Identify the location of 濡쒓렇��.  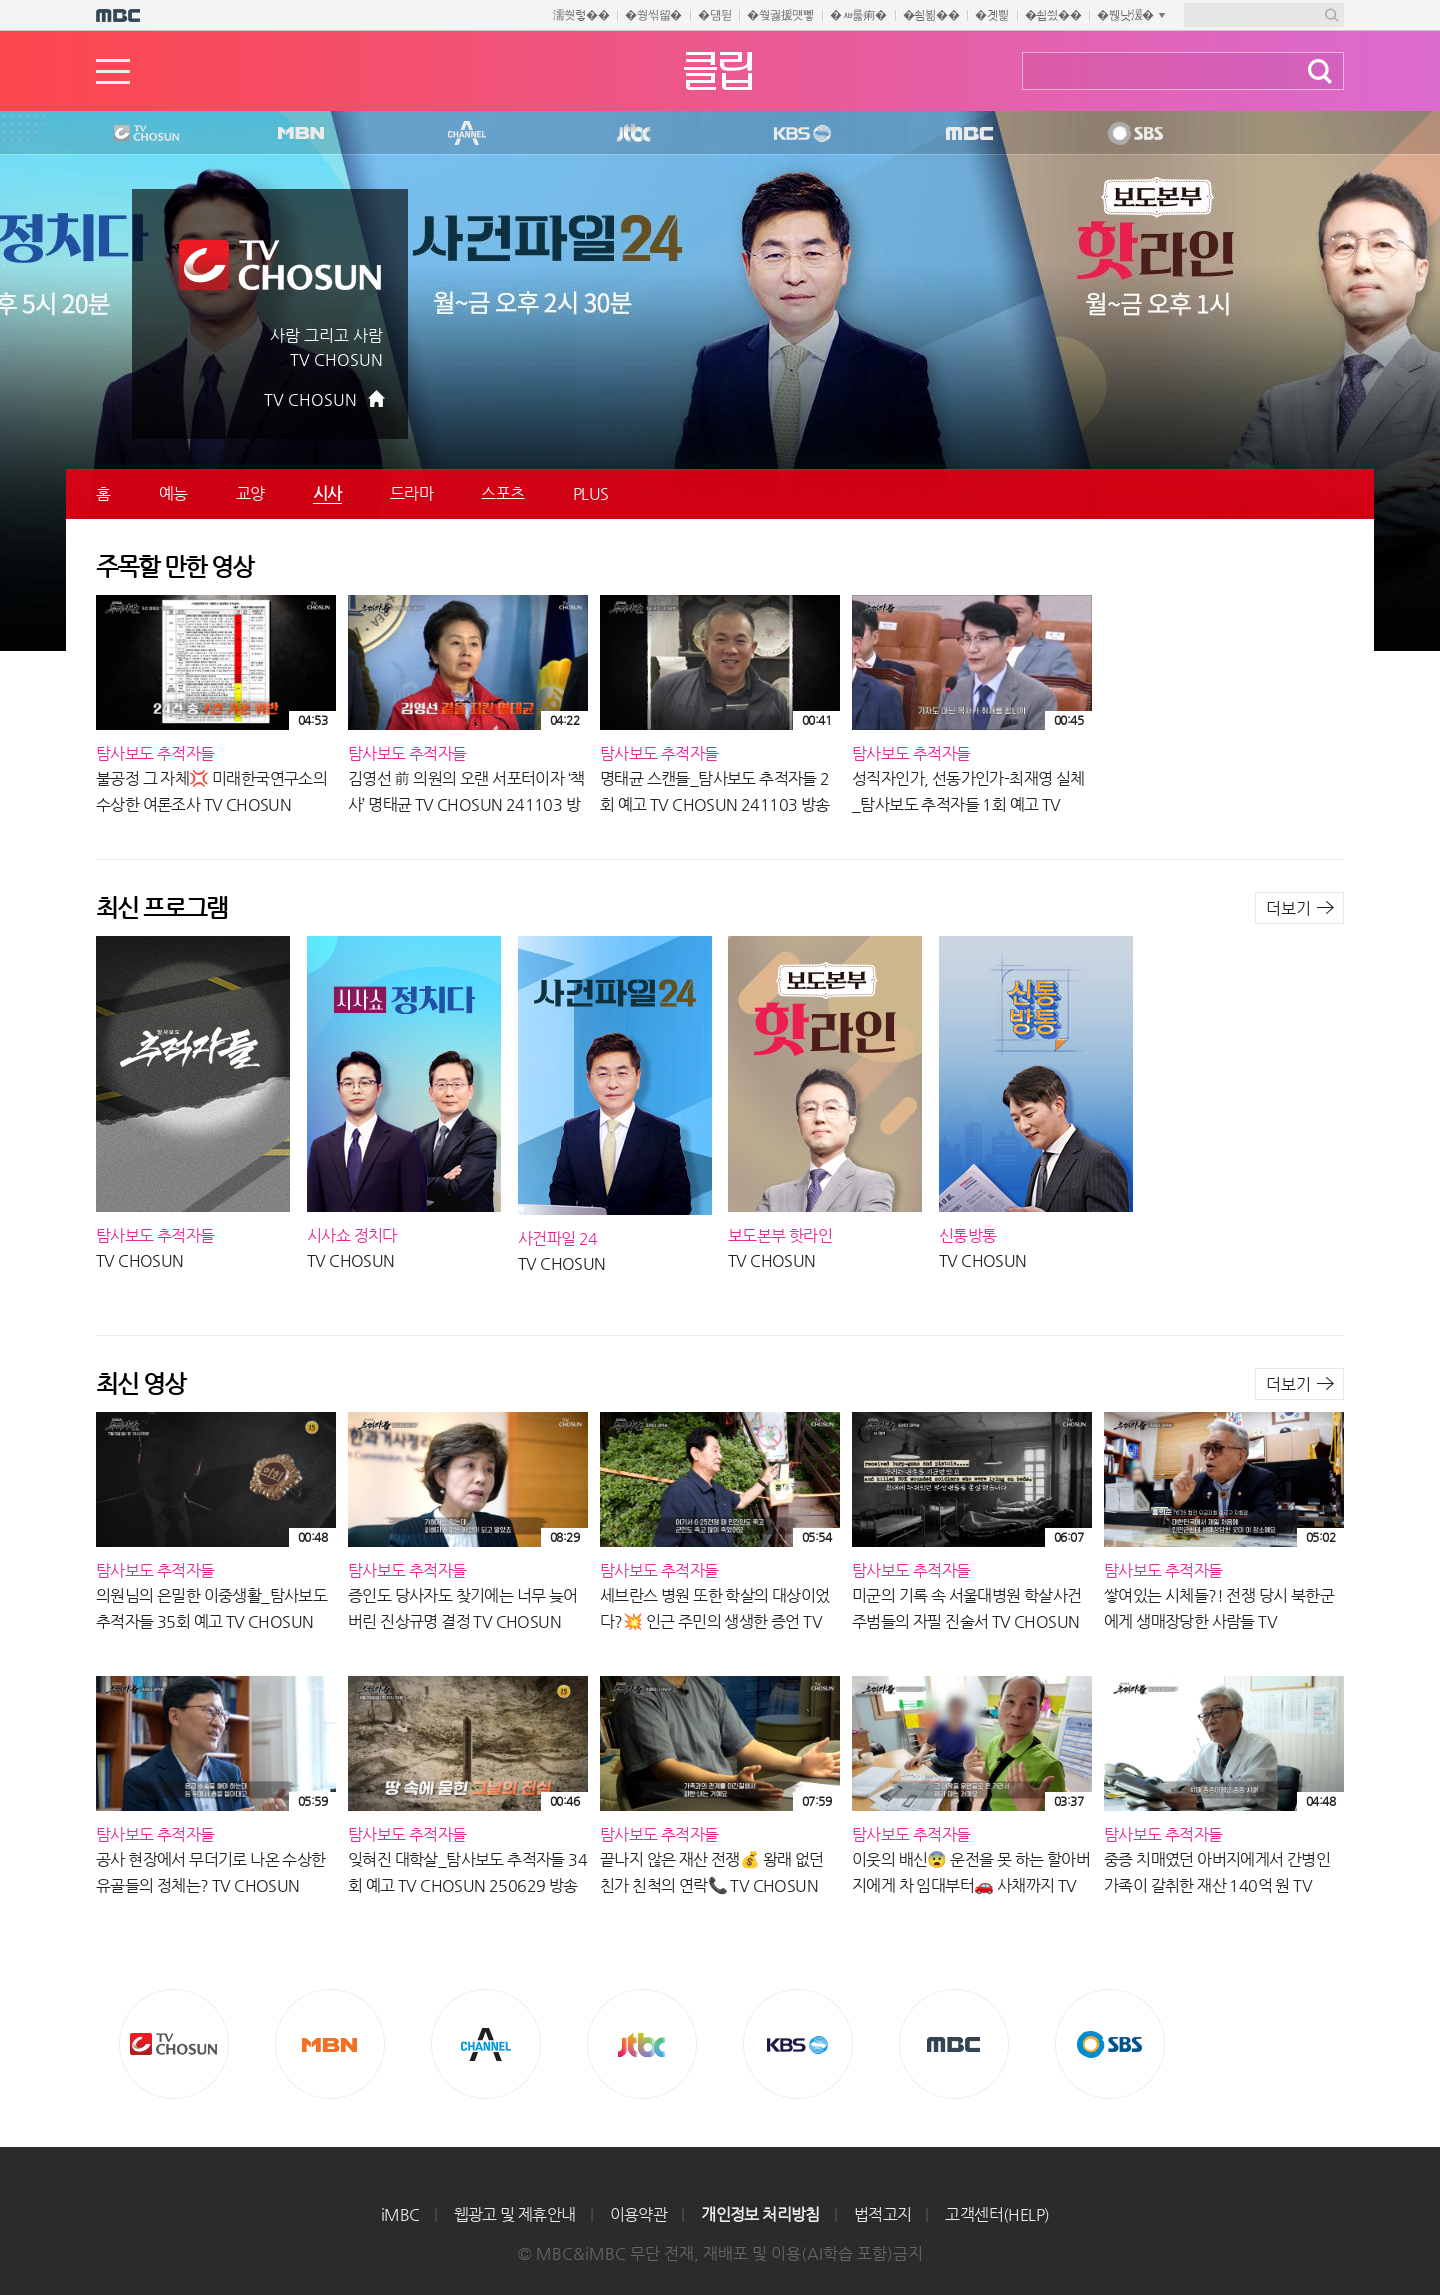
(581, 15).